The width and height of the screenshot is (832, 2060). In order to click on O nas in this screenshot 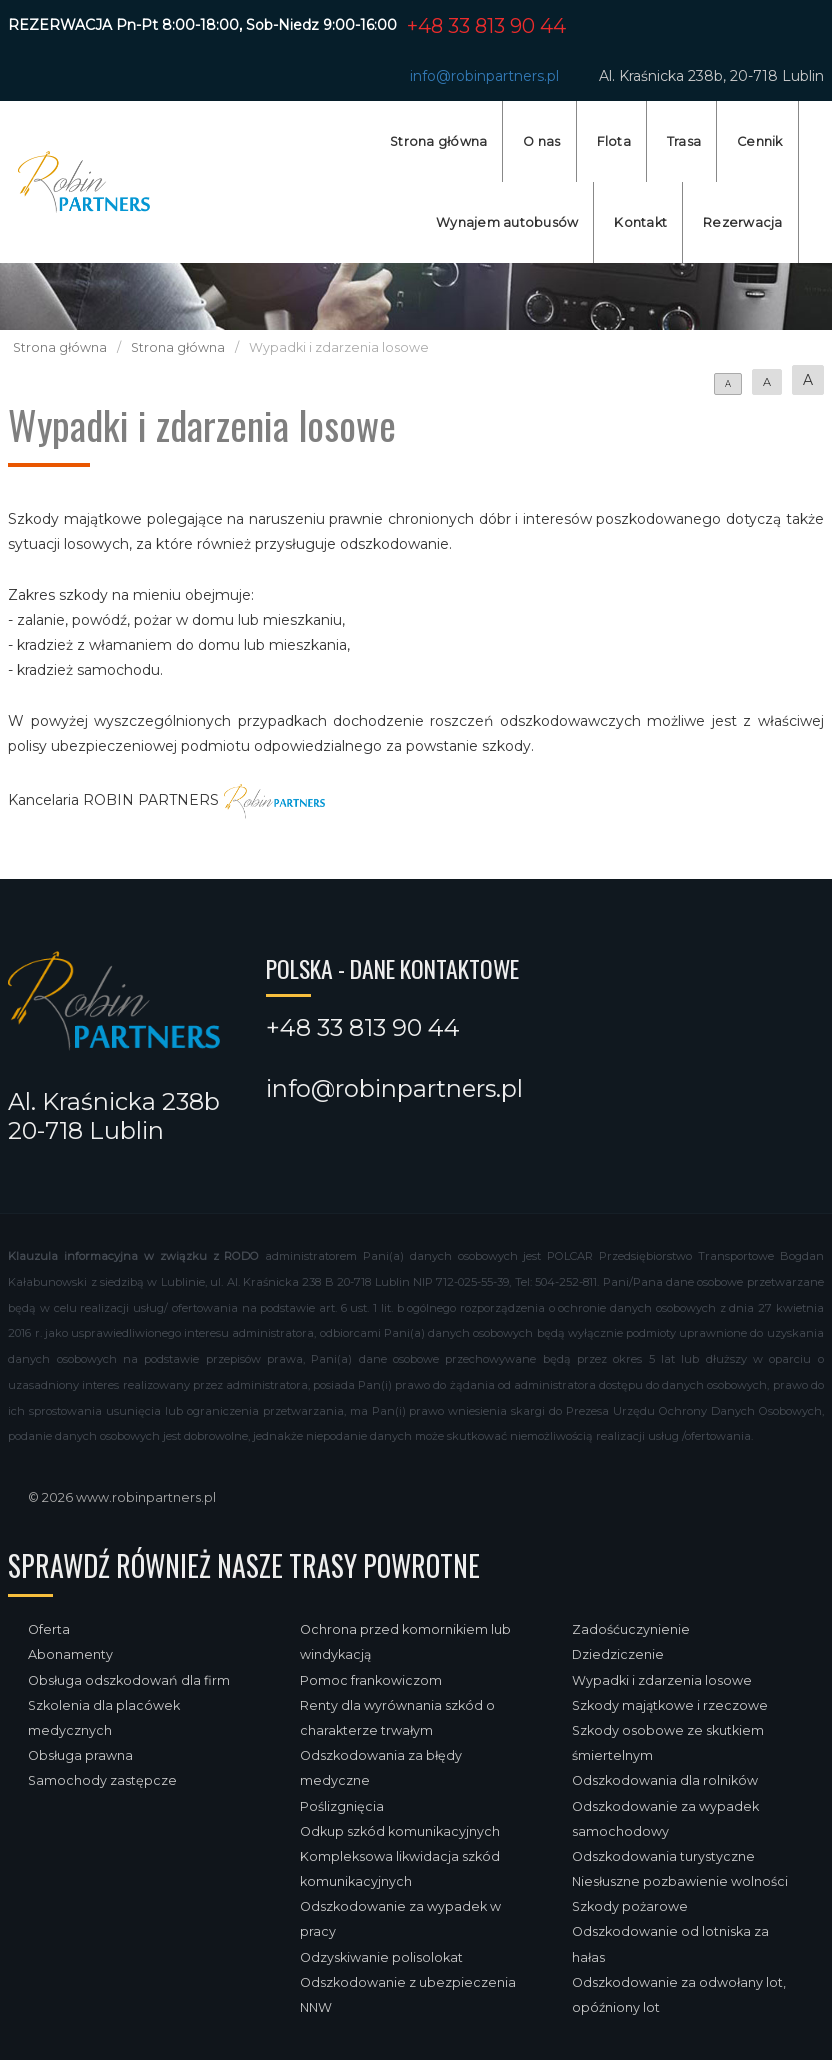, I will do `click(541, 141)`.